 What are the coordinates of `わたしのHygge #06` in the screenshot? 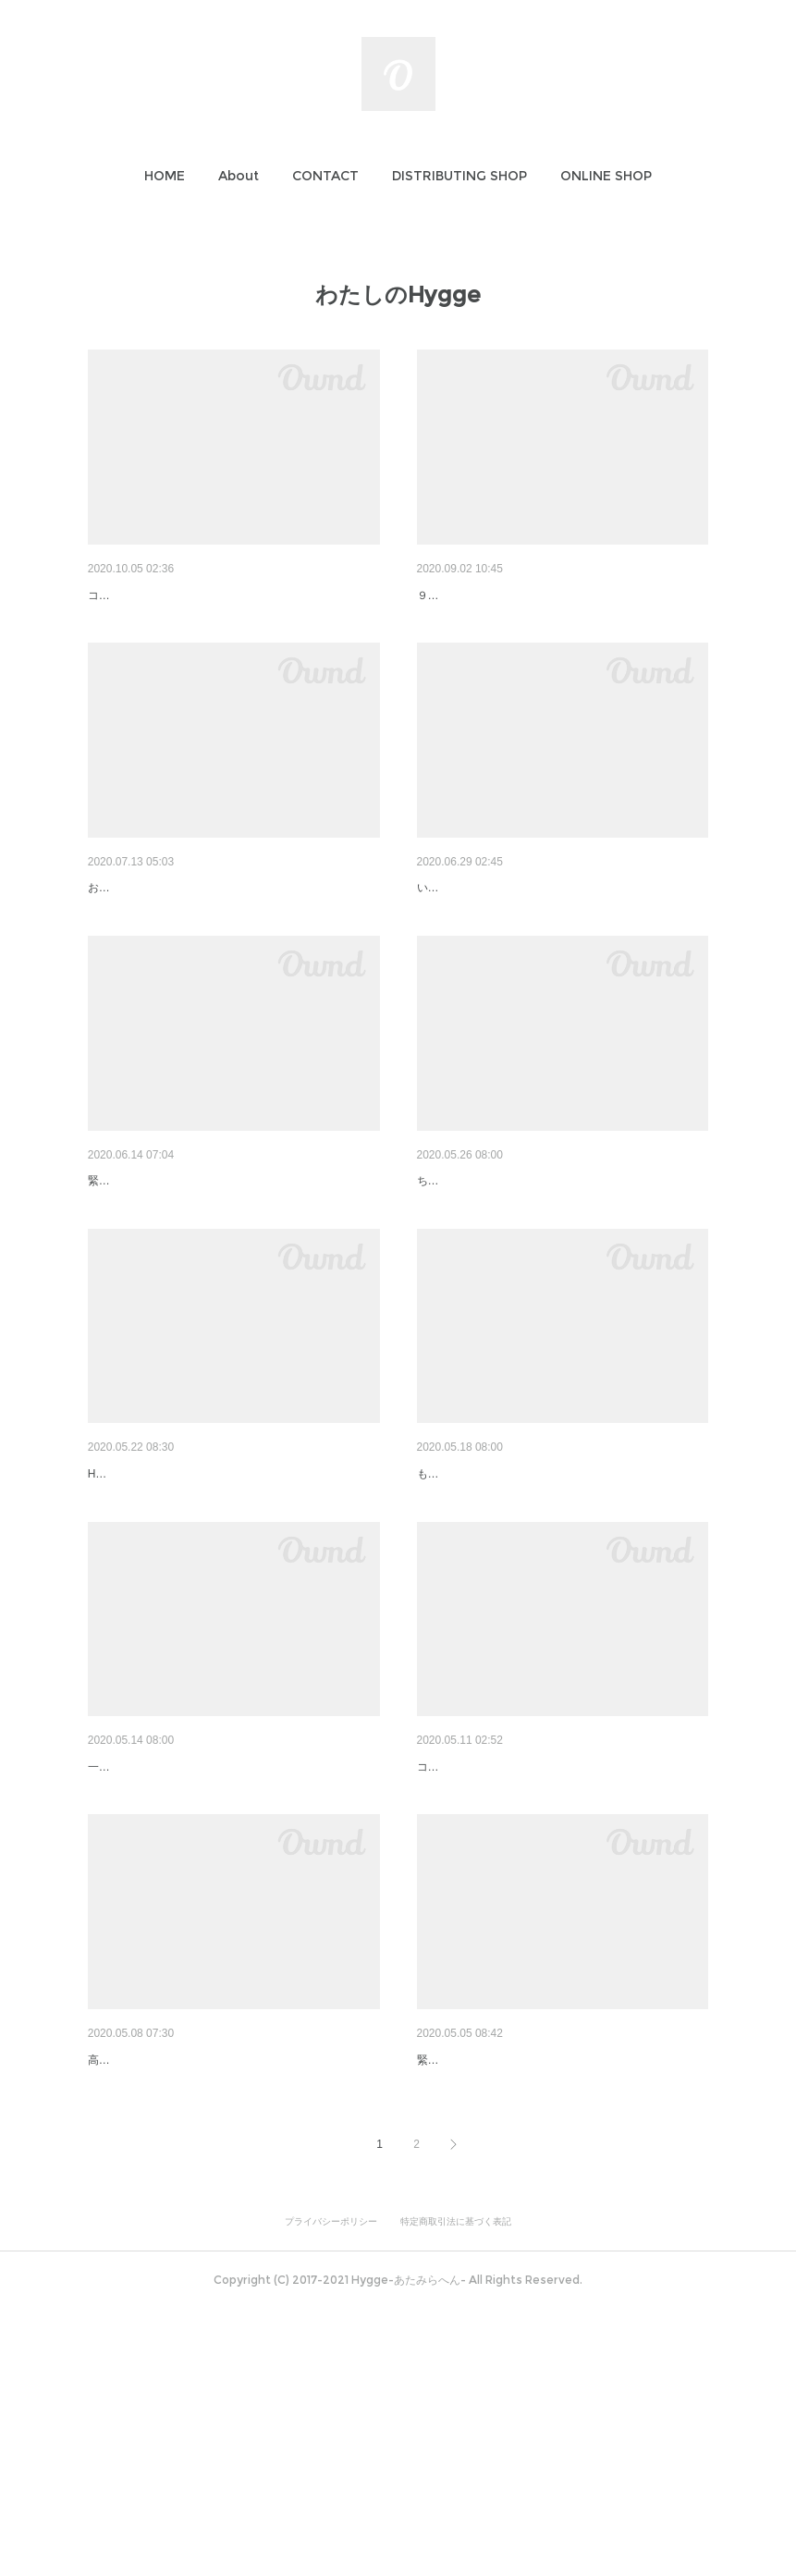 It's located at (145, 1617).